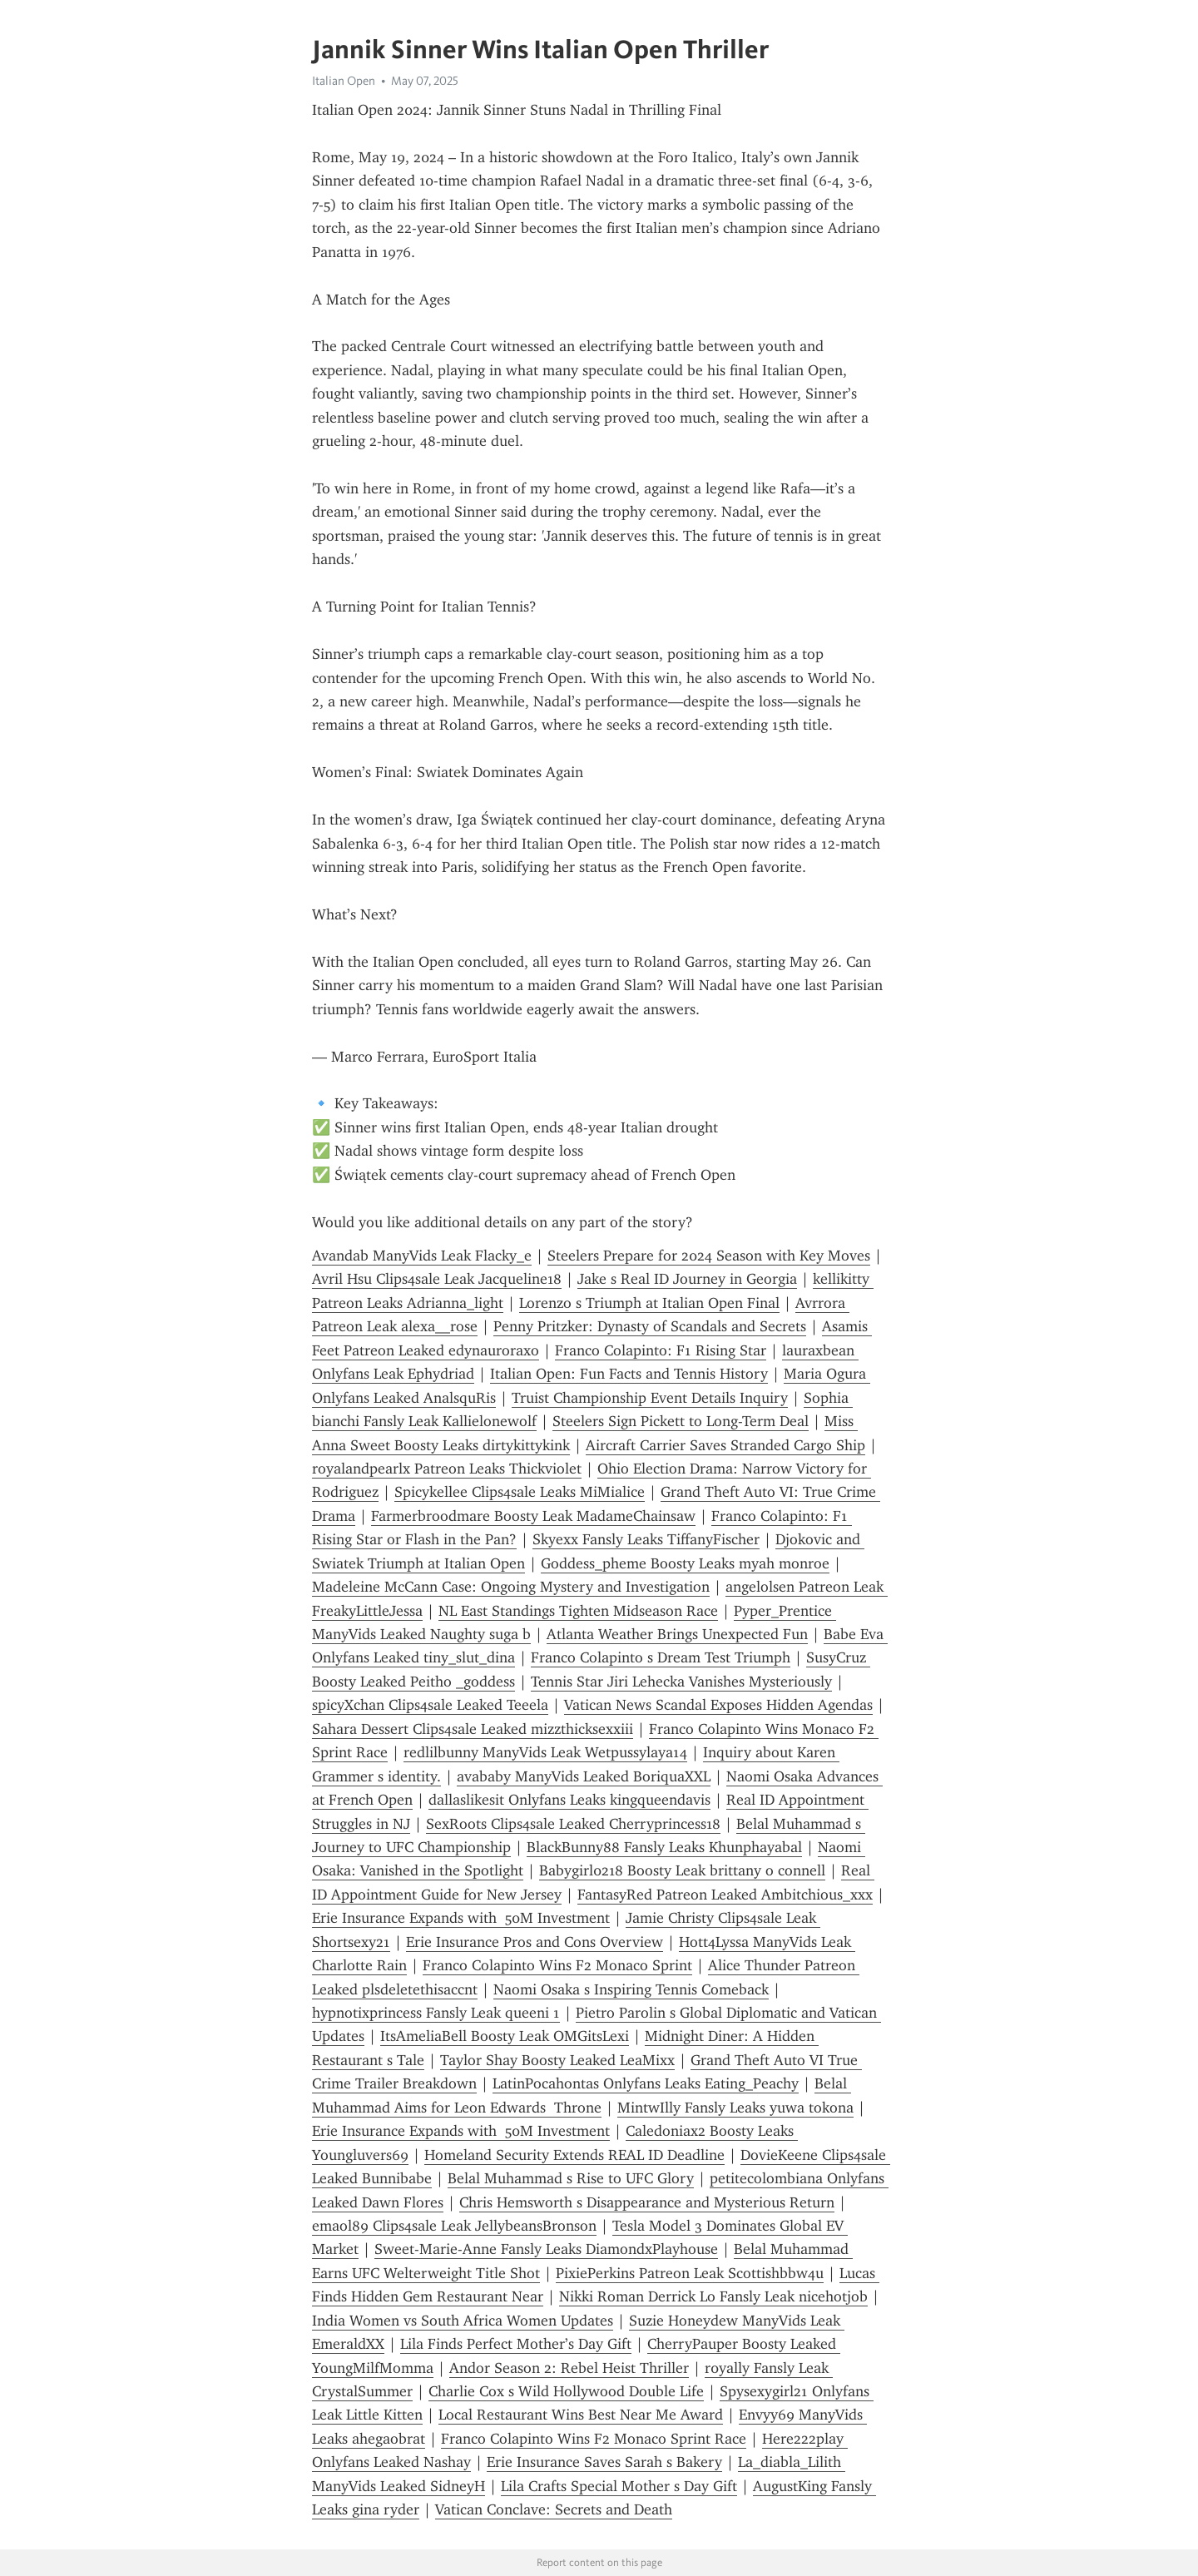 The image size is (1198, 2576). What do you see at coordinates (646, 1539) in the screenshot?
I see `Skyexx Fansly Leaks TiffanyFischer` at bounding box center [646, 1539].